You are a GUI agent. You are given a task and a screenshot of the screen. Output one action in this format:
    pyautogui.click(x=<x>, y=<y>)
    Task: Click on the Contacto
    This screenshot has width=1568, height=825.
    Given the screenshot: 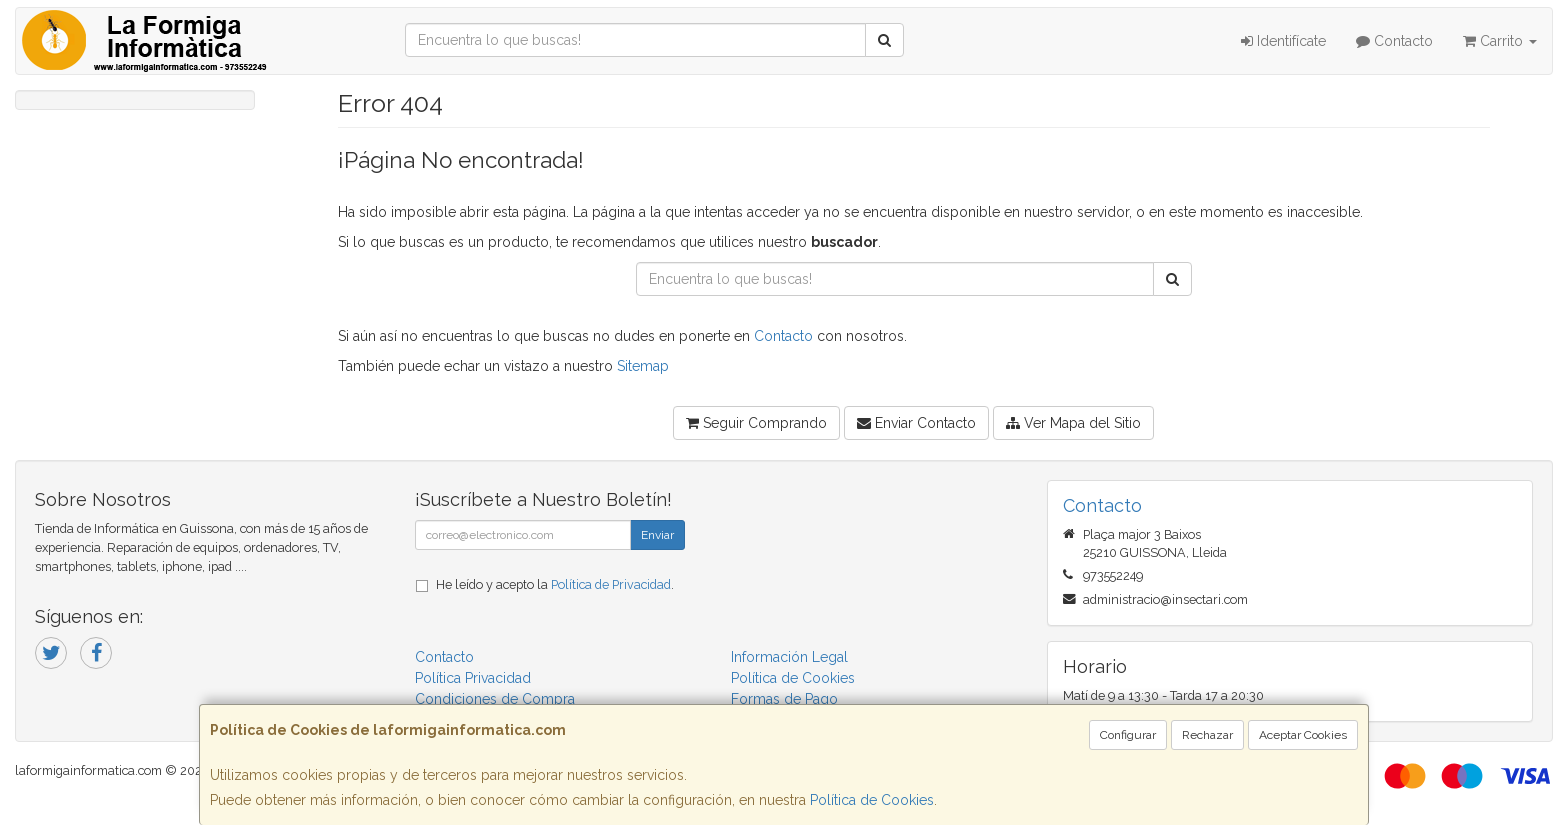 What is the action you would take?
    pyautogui.click(x=1394, y=41)
    